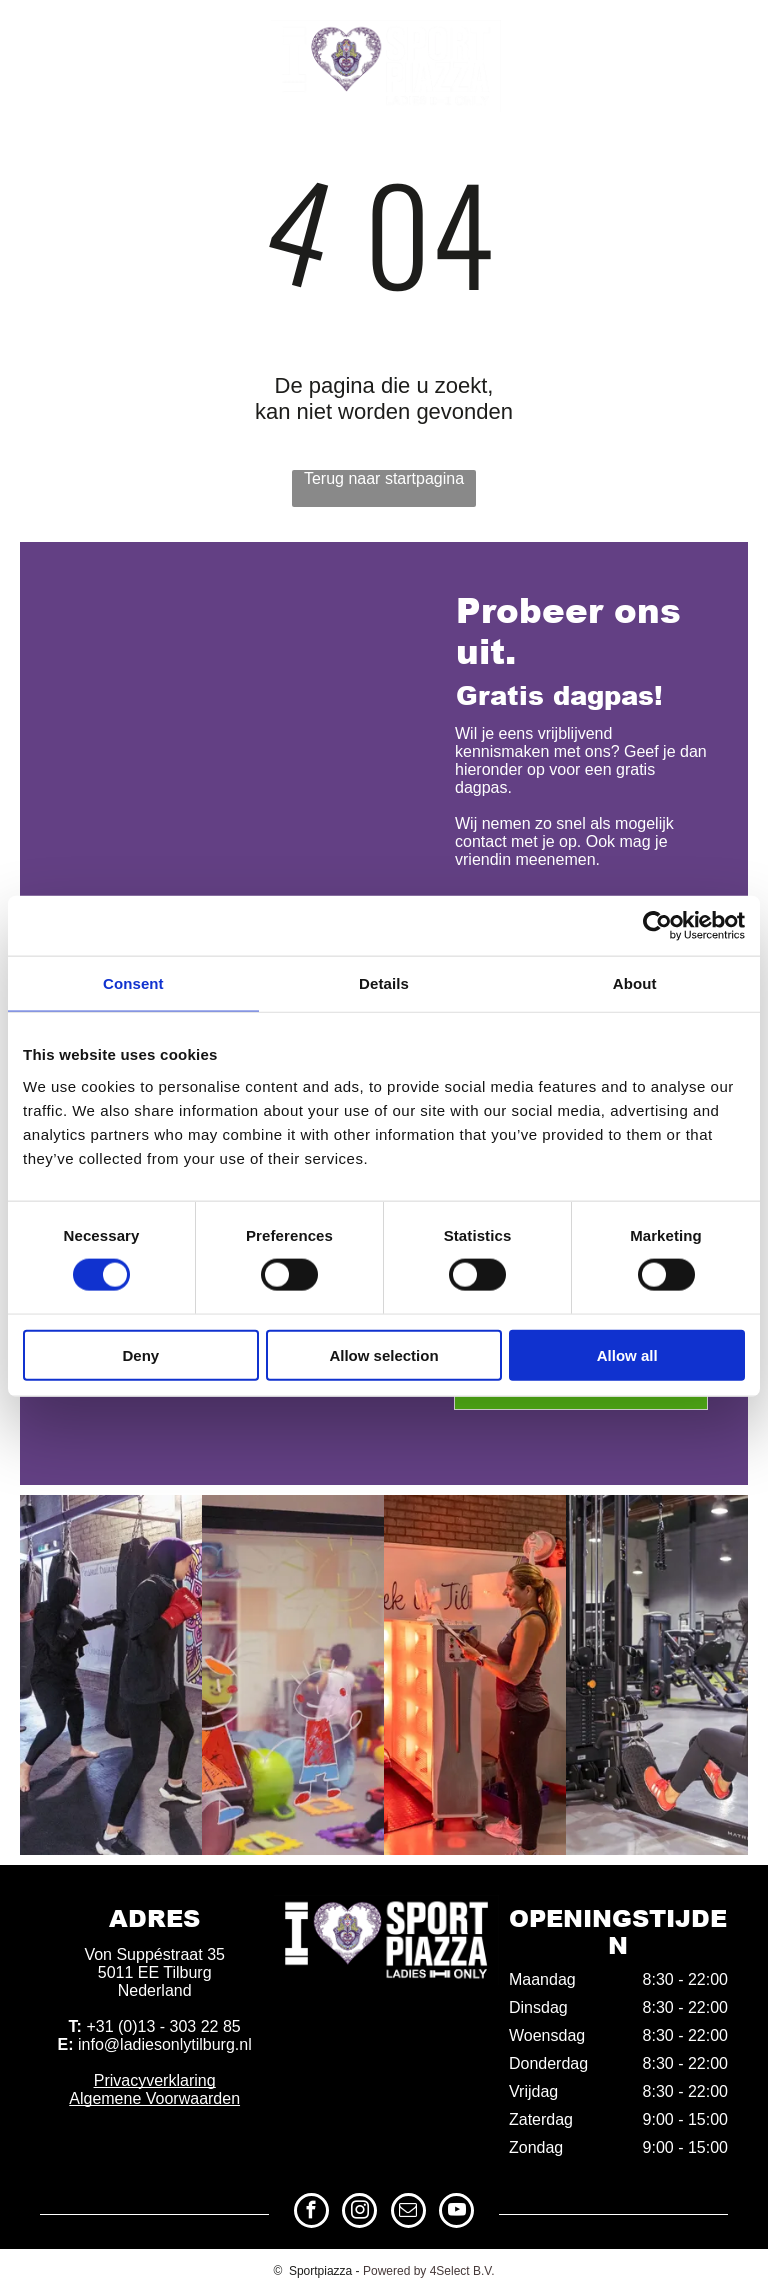  What do you see at coordinates (635, 983) in the screenshot?
I see `About [tab]` at bounding box center [635, 983].